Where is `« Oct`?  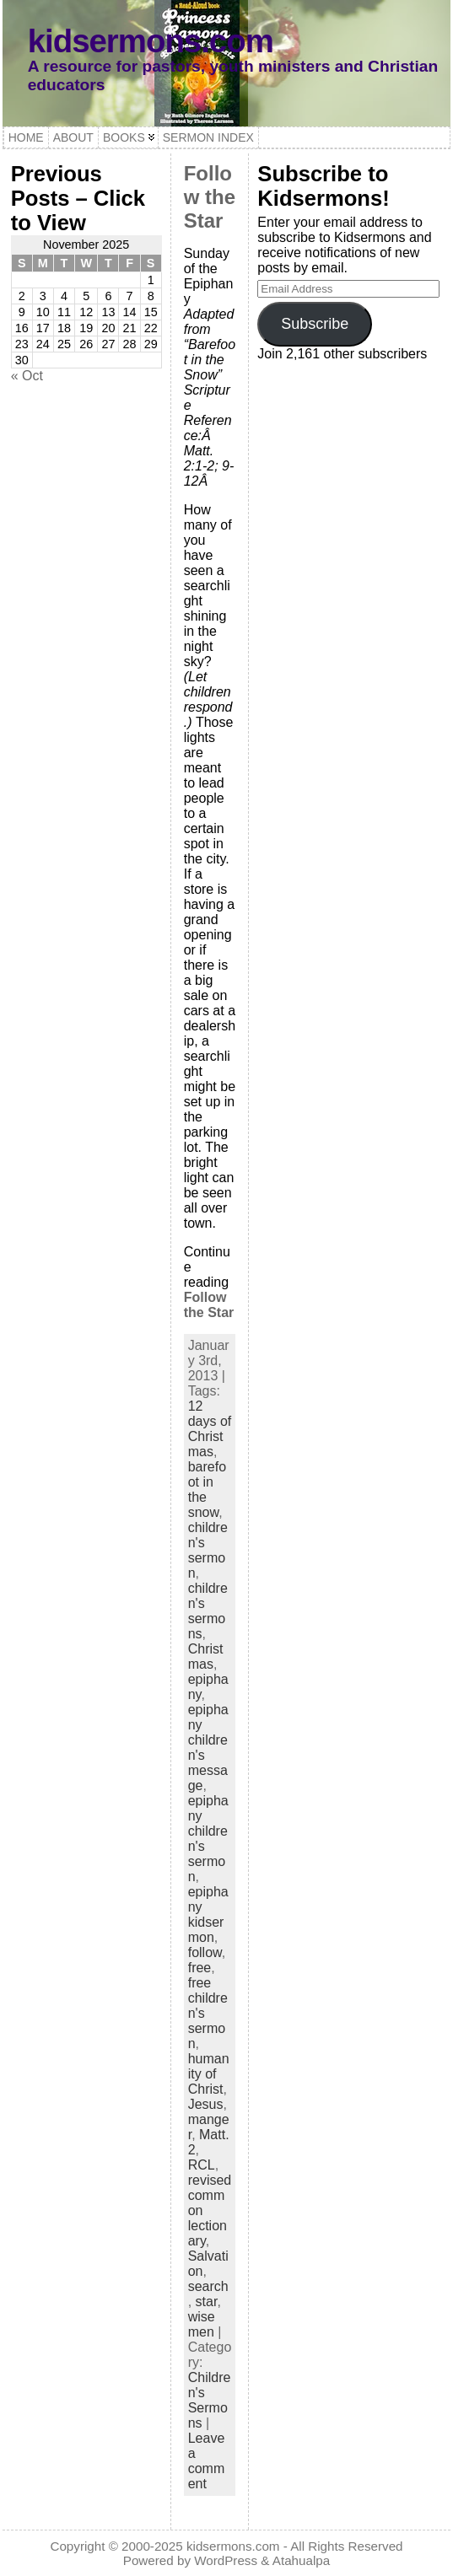 « Oct is located at coordinates (27, 375).